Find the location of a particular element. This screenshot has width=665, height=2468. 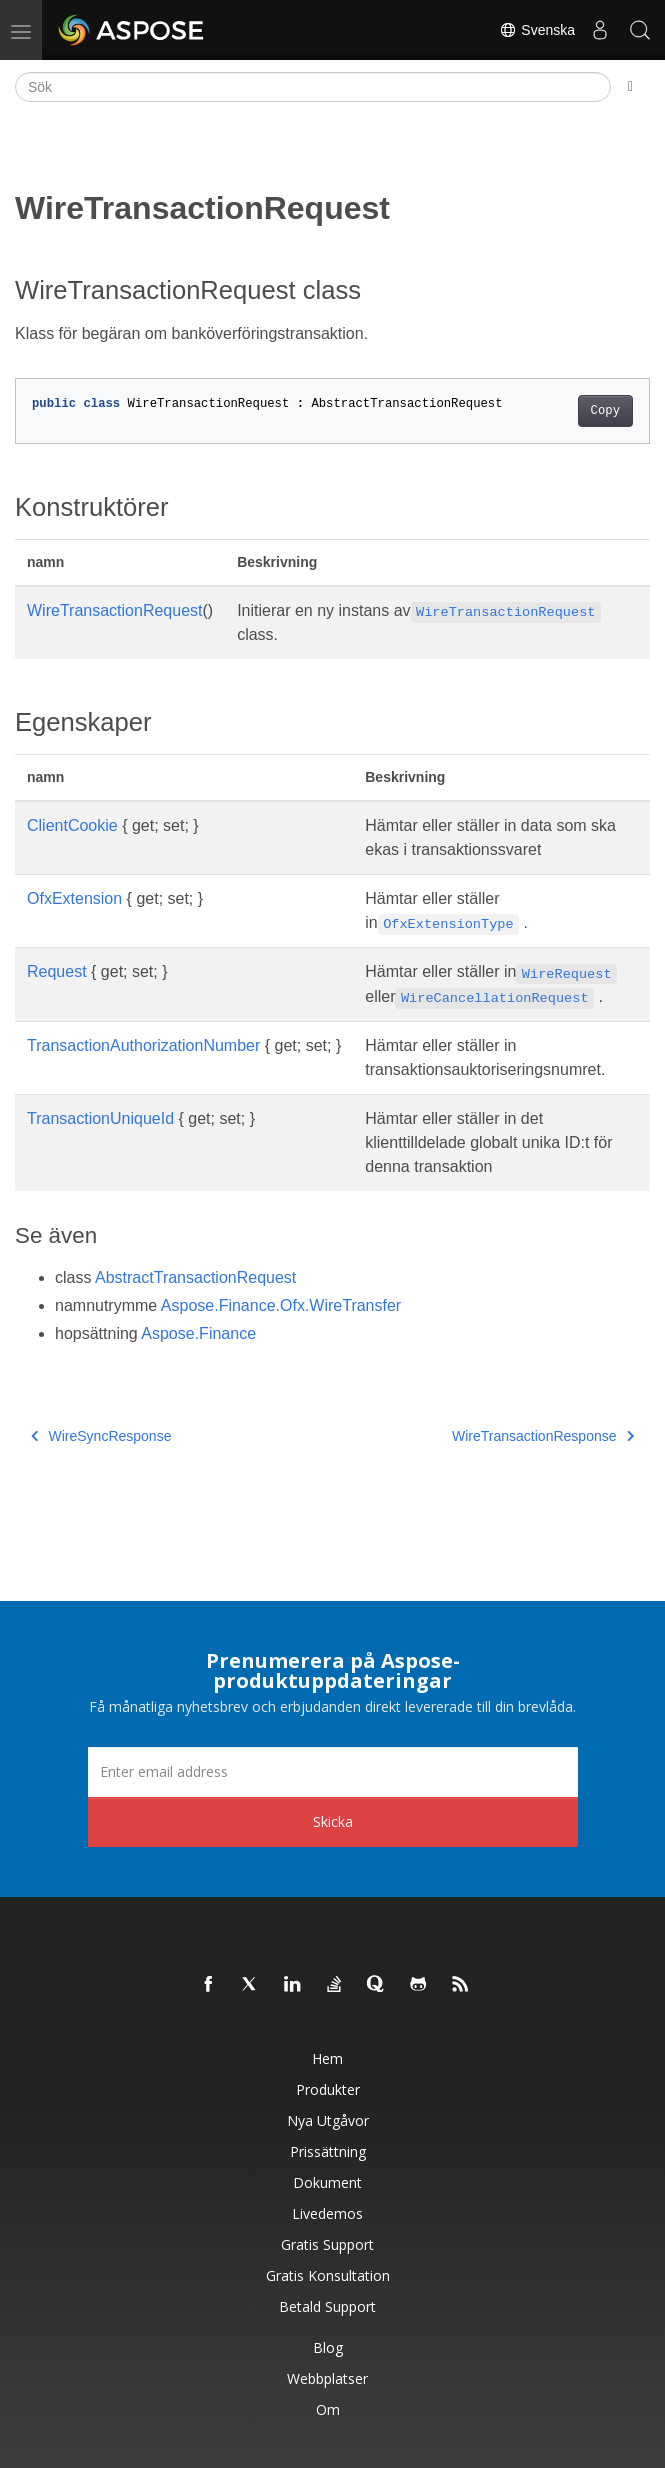

Request is located at coordinates (57, 971).